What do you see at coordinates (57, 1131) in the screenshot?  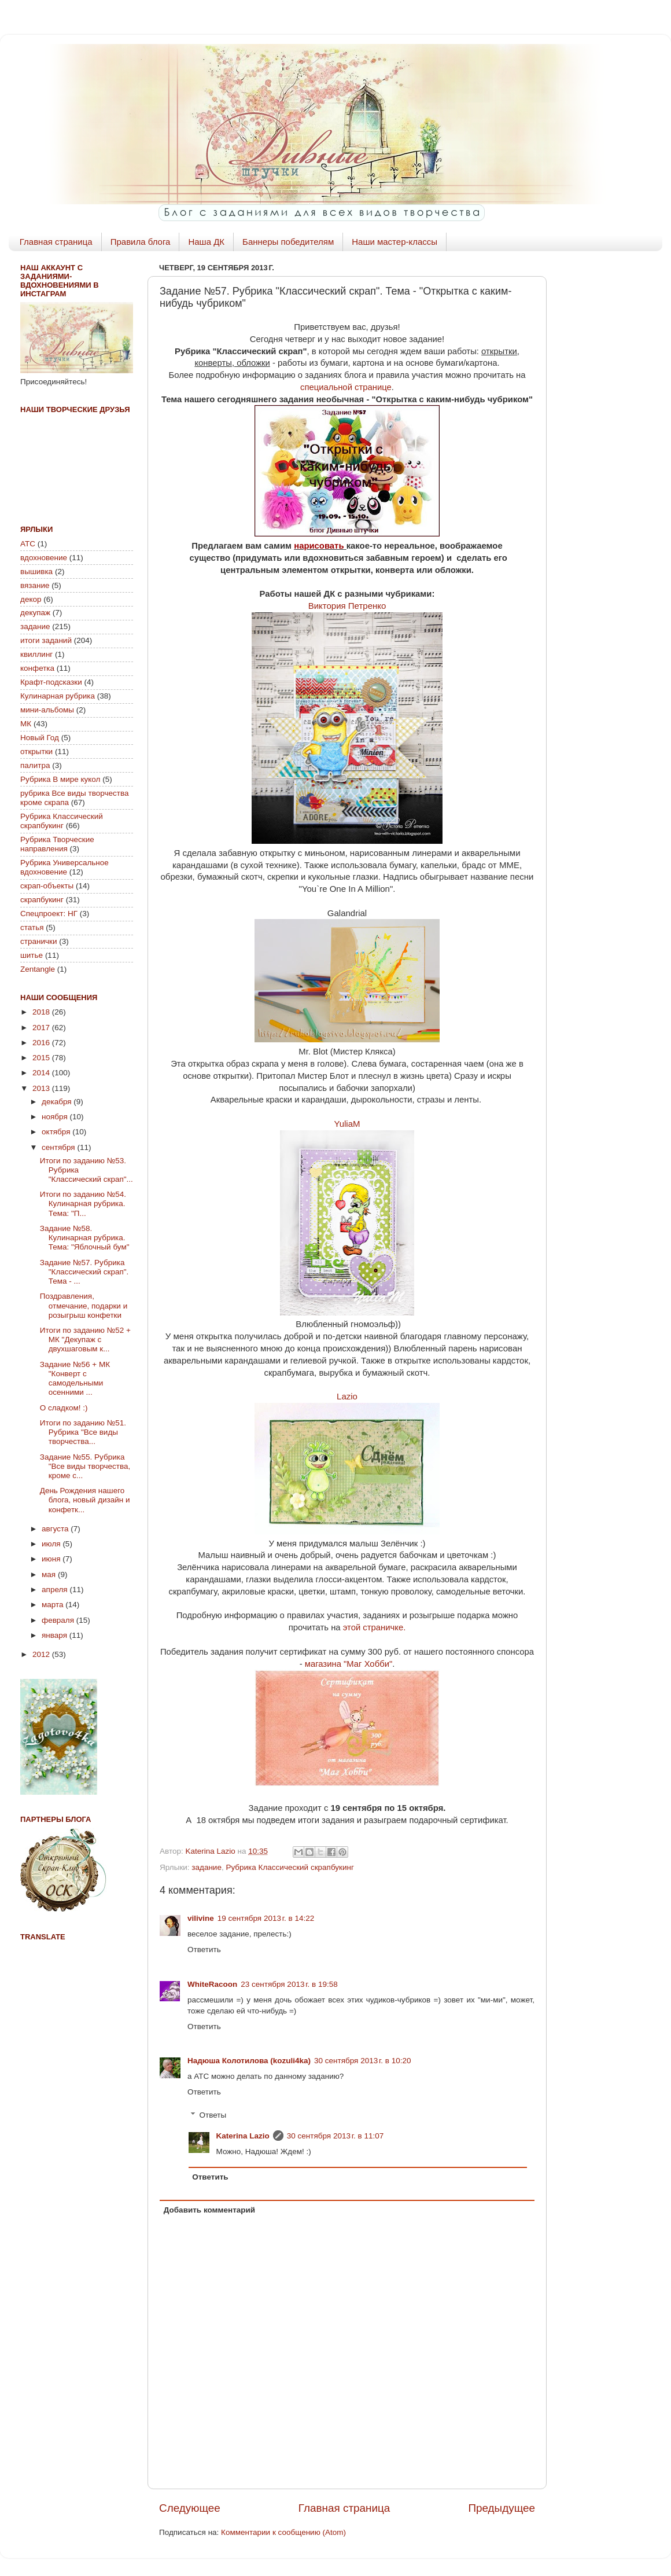 I see `октября` at bounding box center [57, 1131].